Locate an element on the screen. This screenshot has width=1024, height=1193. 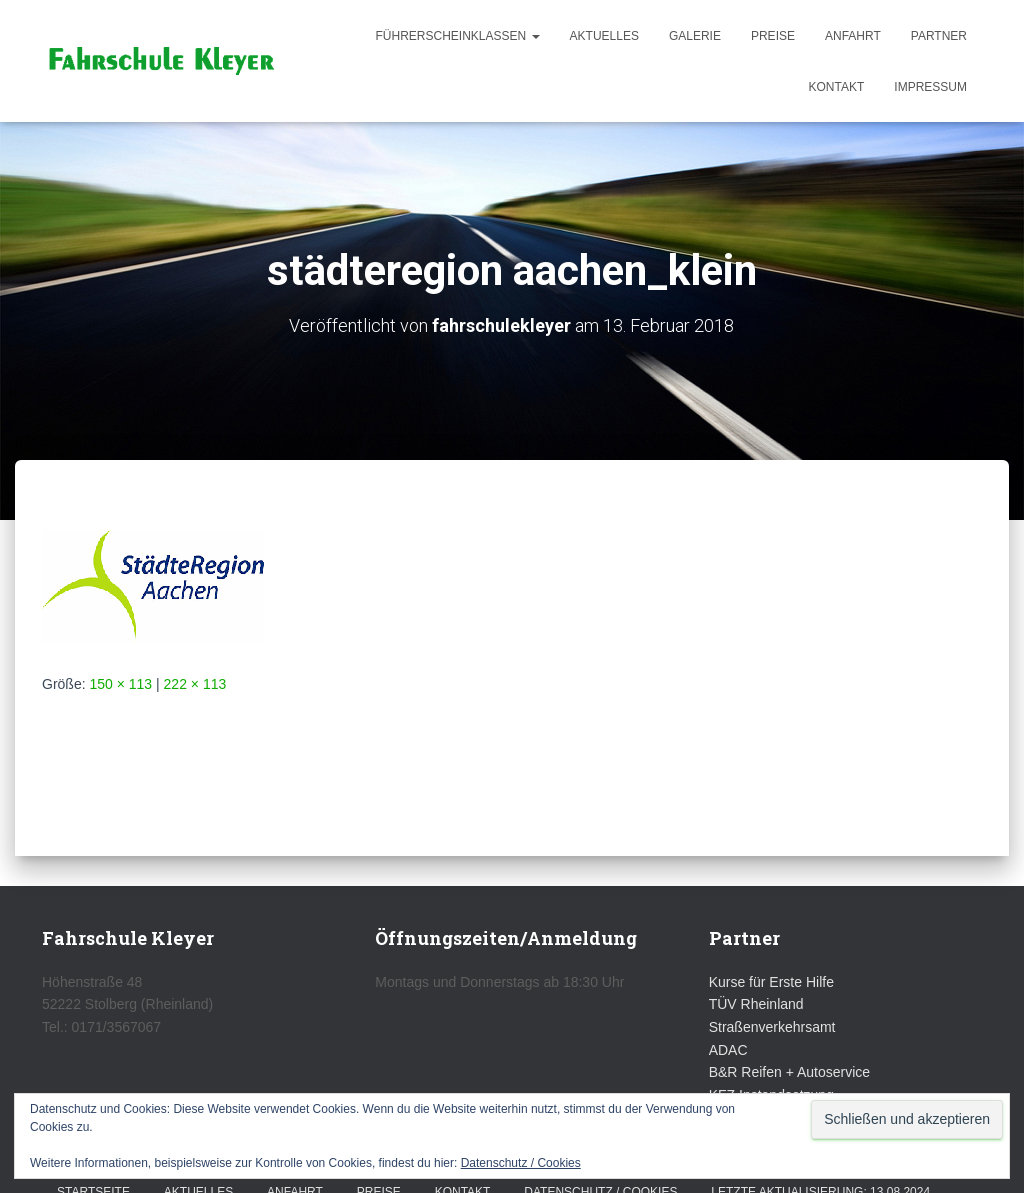
Anfahrt is located at coordinates (853, 36).